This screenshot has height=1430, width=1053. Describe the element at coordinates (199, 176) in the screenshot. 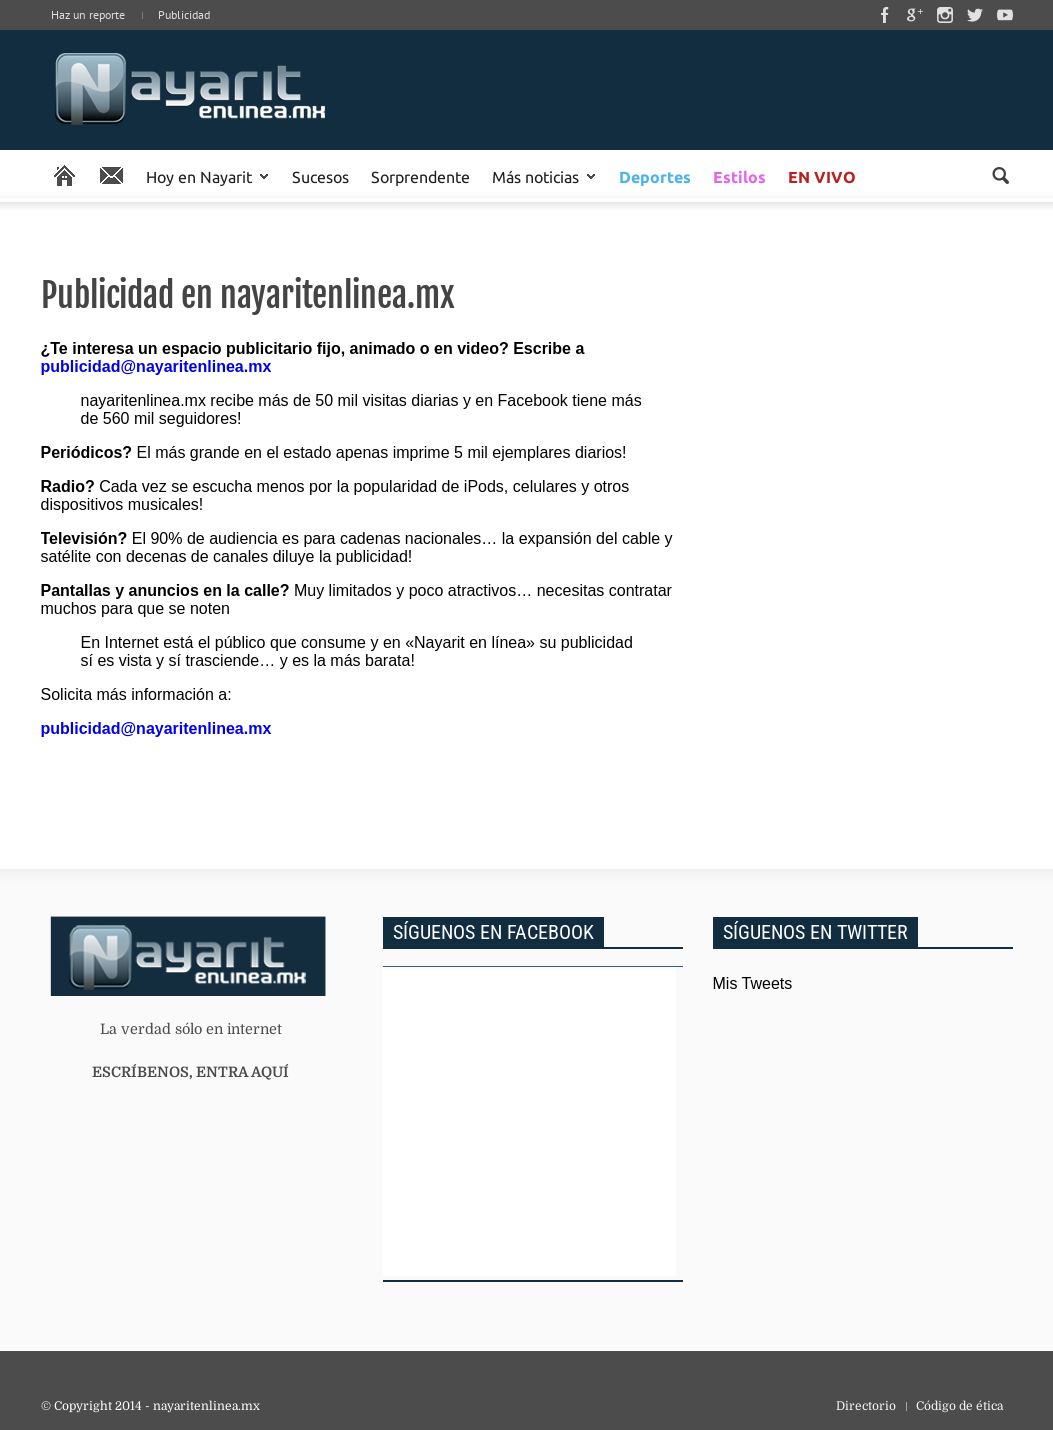

I see `Hoy en Nayarit` at that location.